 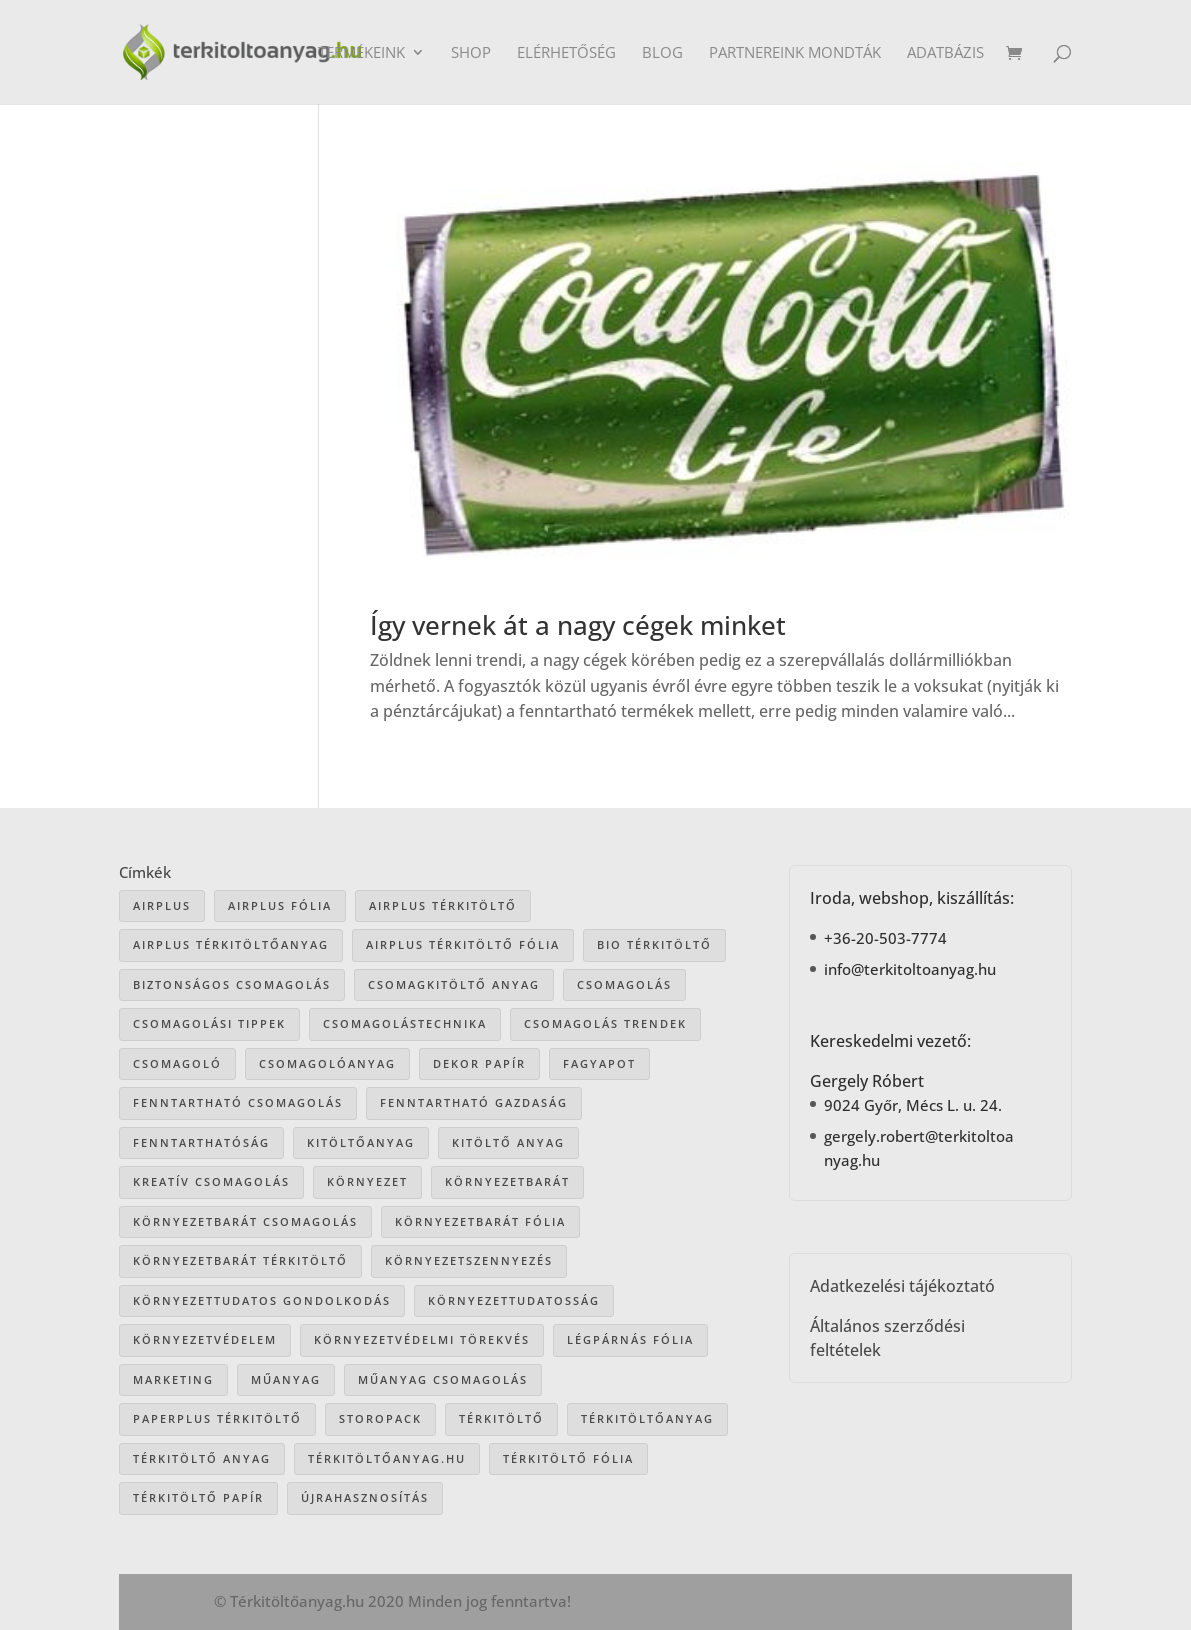 What do you see at coordinates (198, 1497) in the screenshot?
I see `térkitöltő papír [térkitöltő papír (34 elem)]` at bounding box center [198, 1497].